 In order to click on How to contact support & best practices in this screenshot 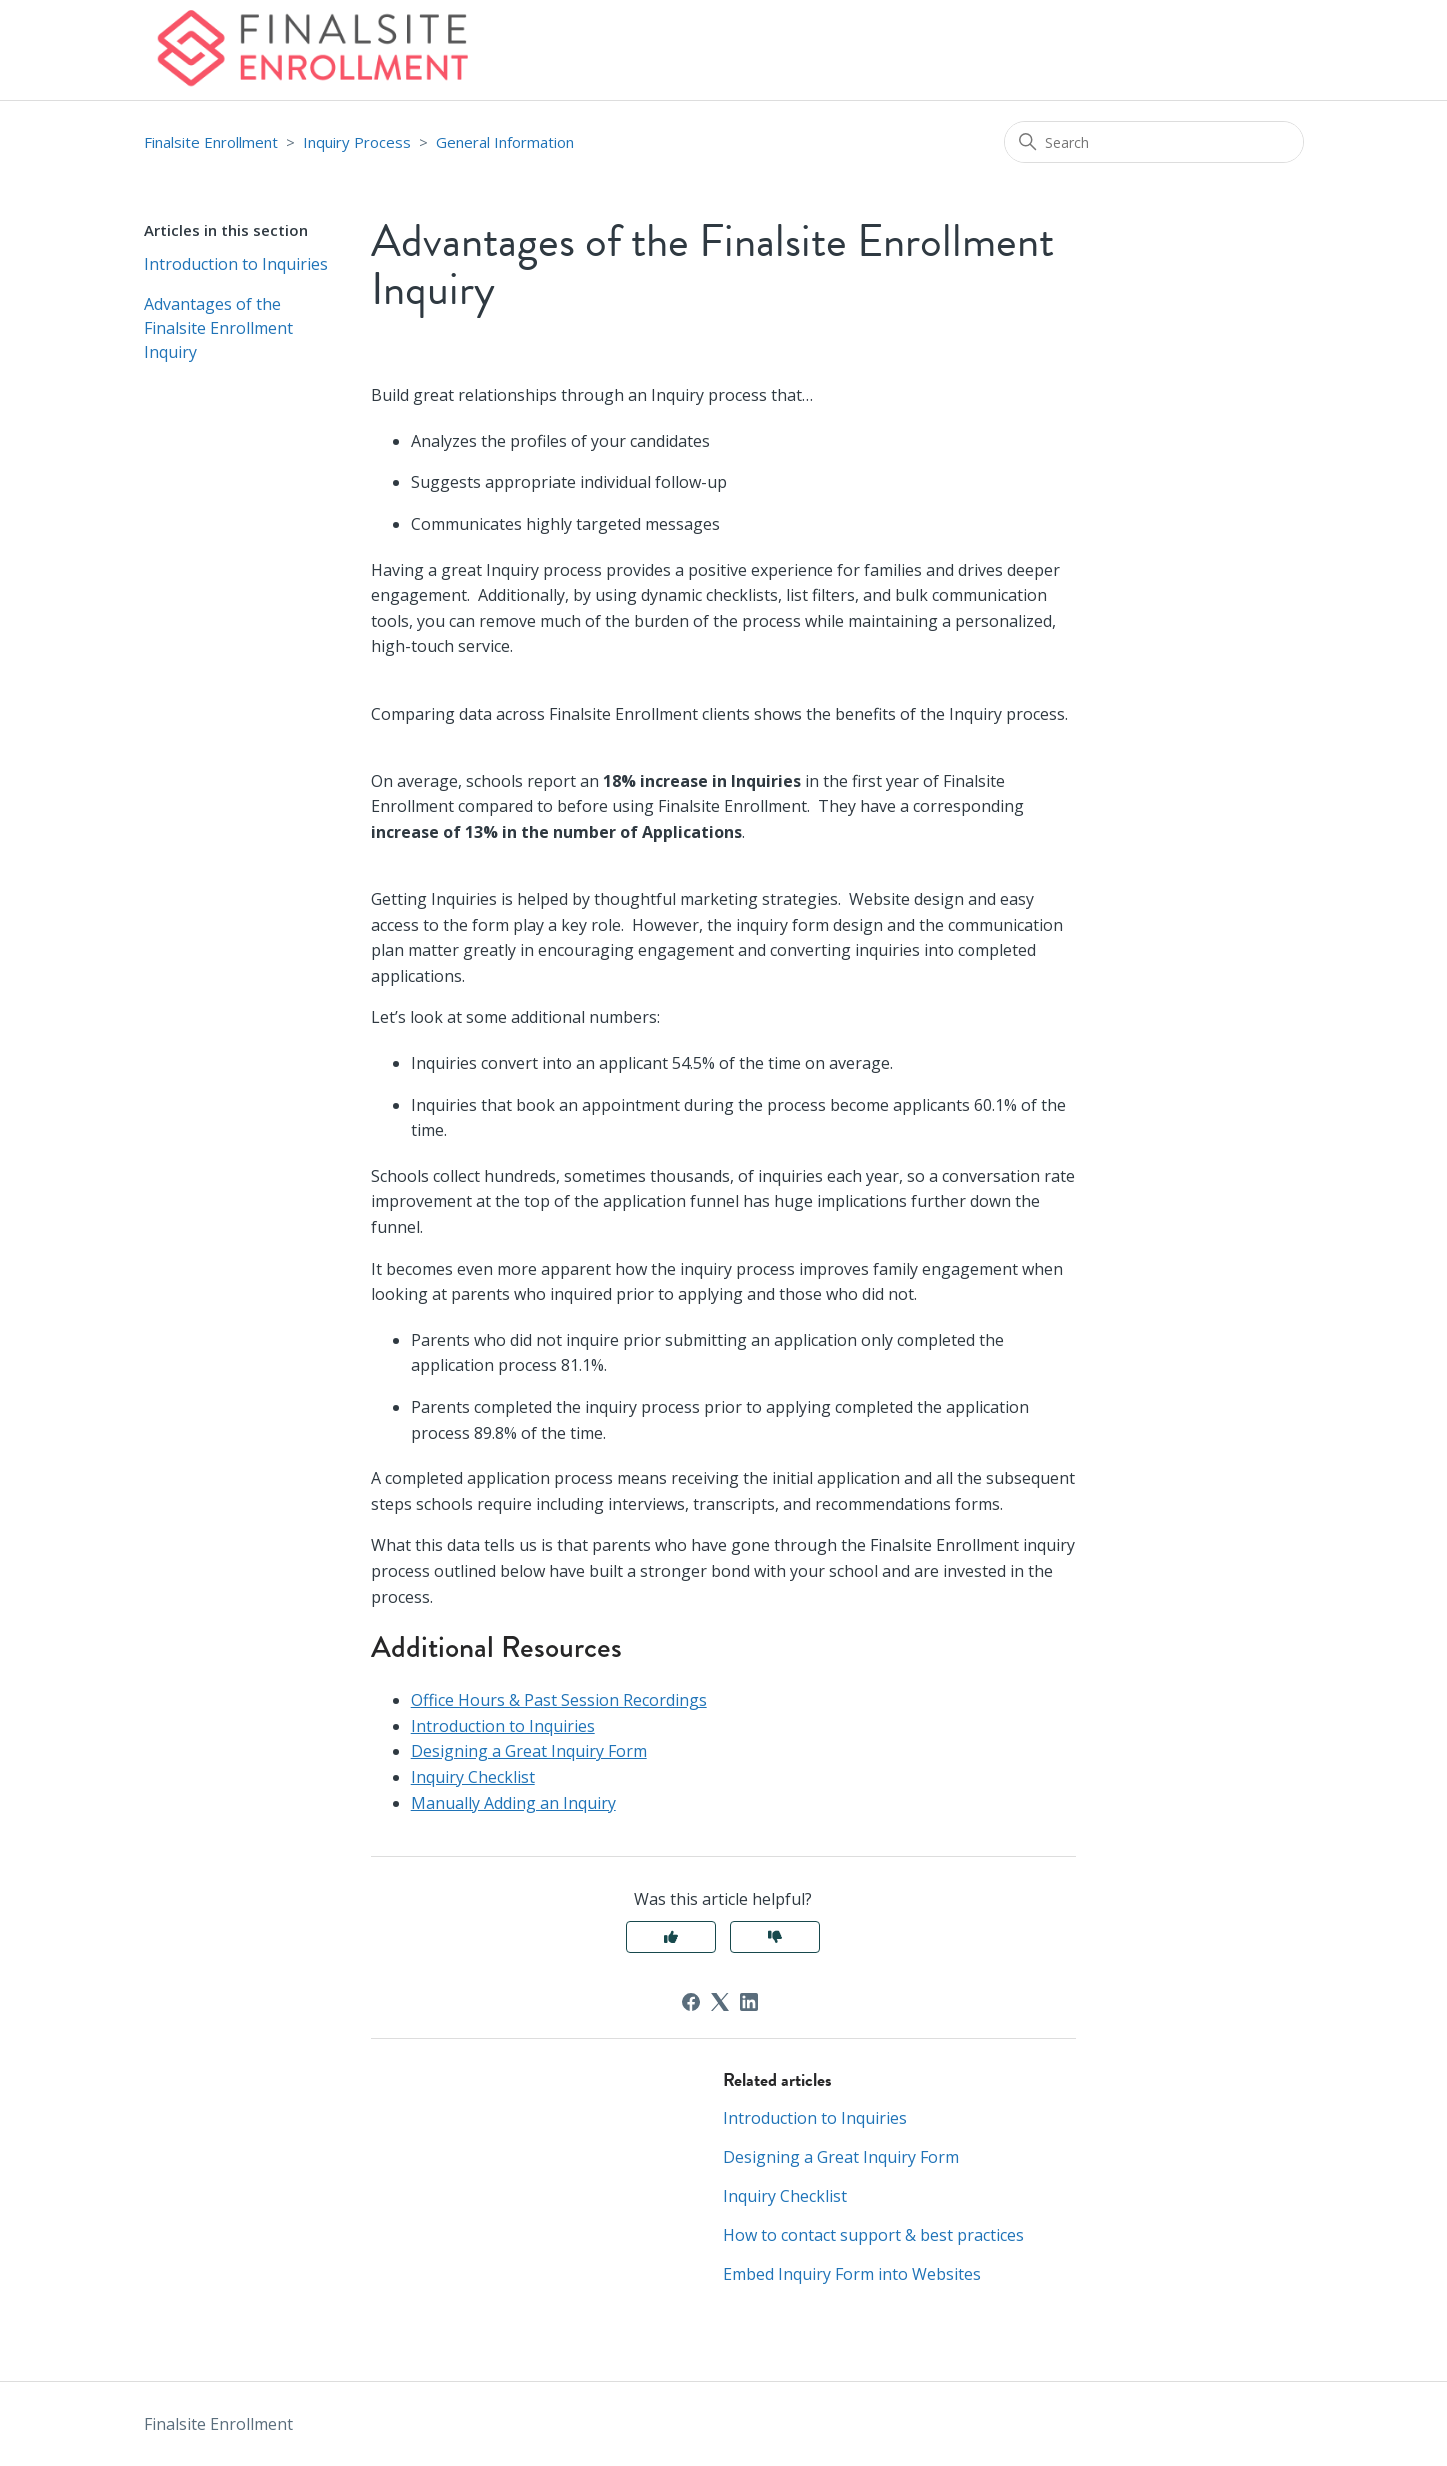, I will do `click(873, 2235)`.